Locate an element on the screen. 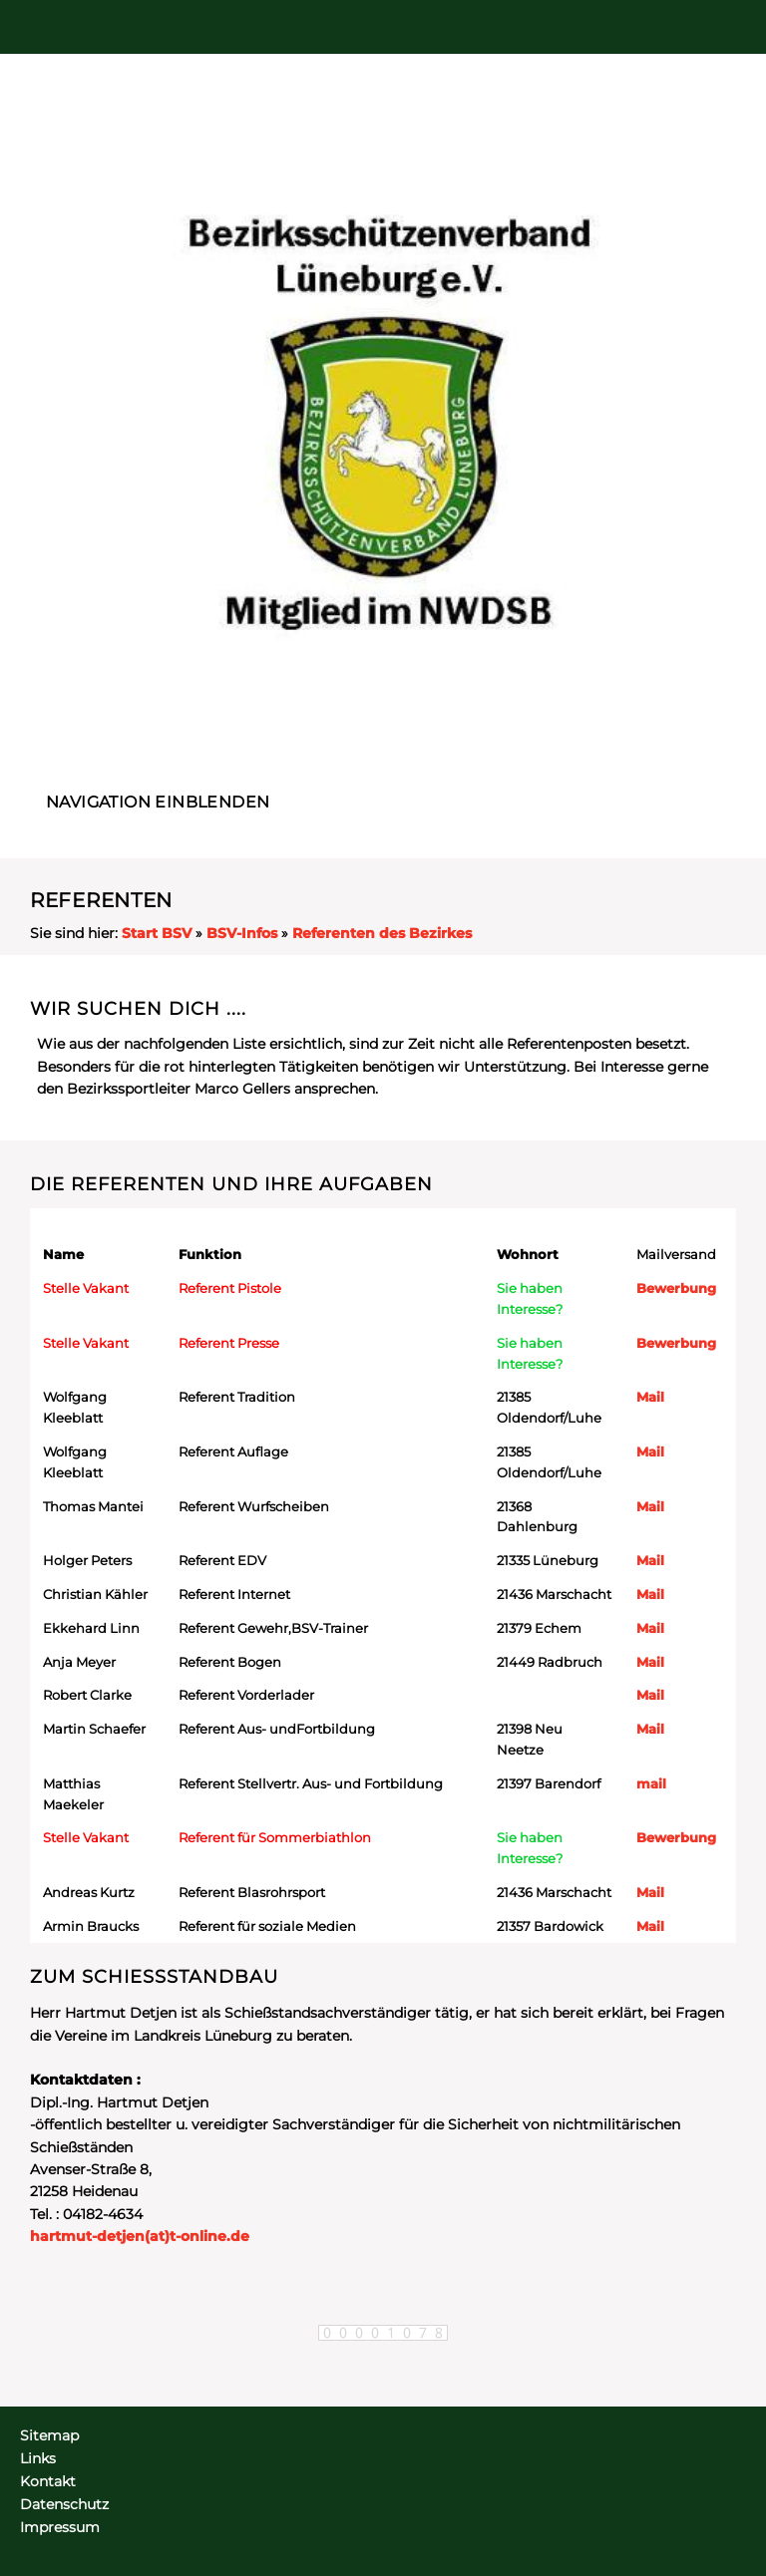 This screenshot has width=766, height=2576. Links is located at coordinates (38, 2458).